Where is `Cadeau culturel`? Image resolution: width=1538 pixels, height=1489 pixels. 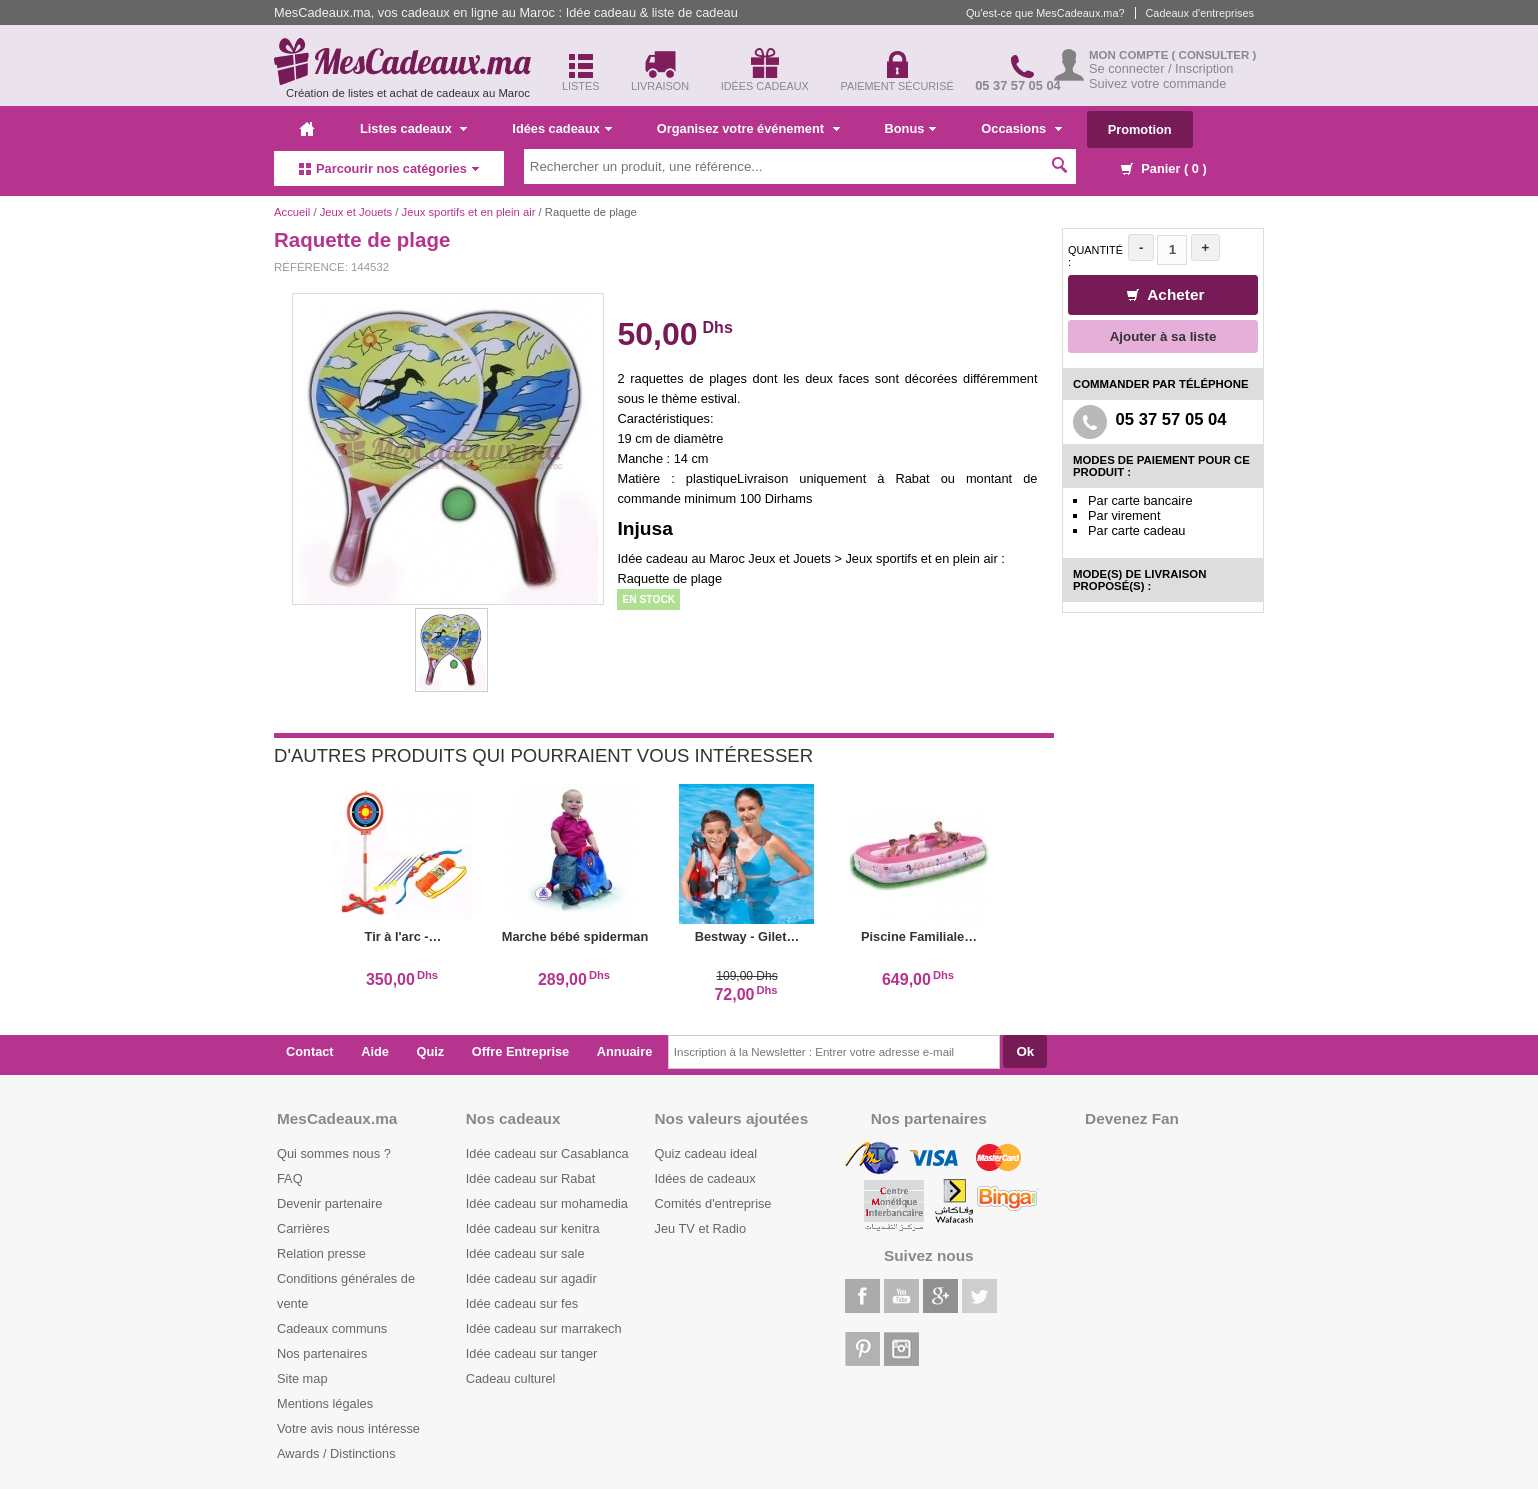
Cadeau culturel is located at coordinates (511, 1378).